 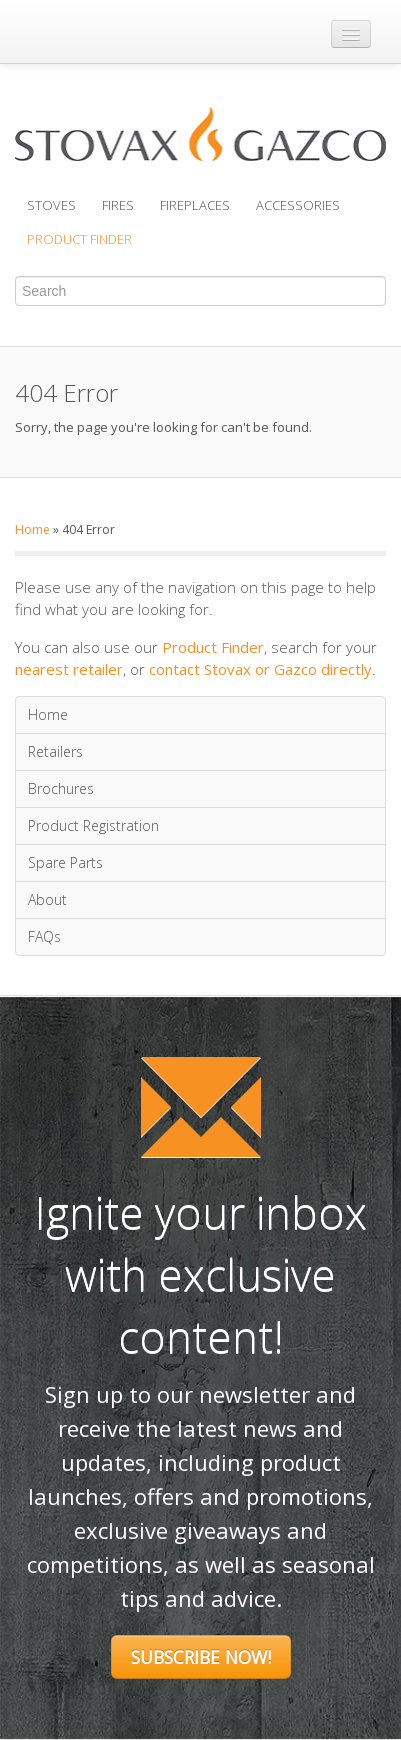 I want to click on Retailers, so click(x=55, y=751).